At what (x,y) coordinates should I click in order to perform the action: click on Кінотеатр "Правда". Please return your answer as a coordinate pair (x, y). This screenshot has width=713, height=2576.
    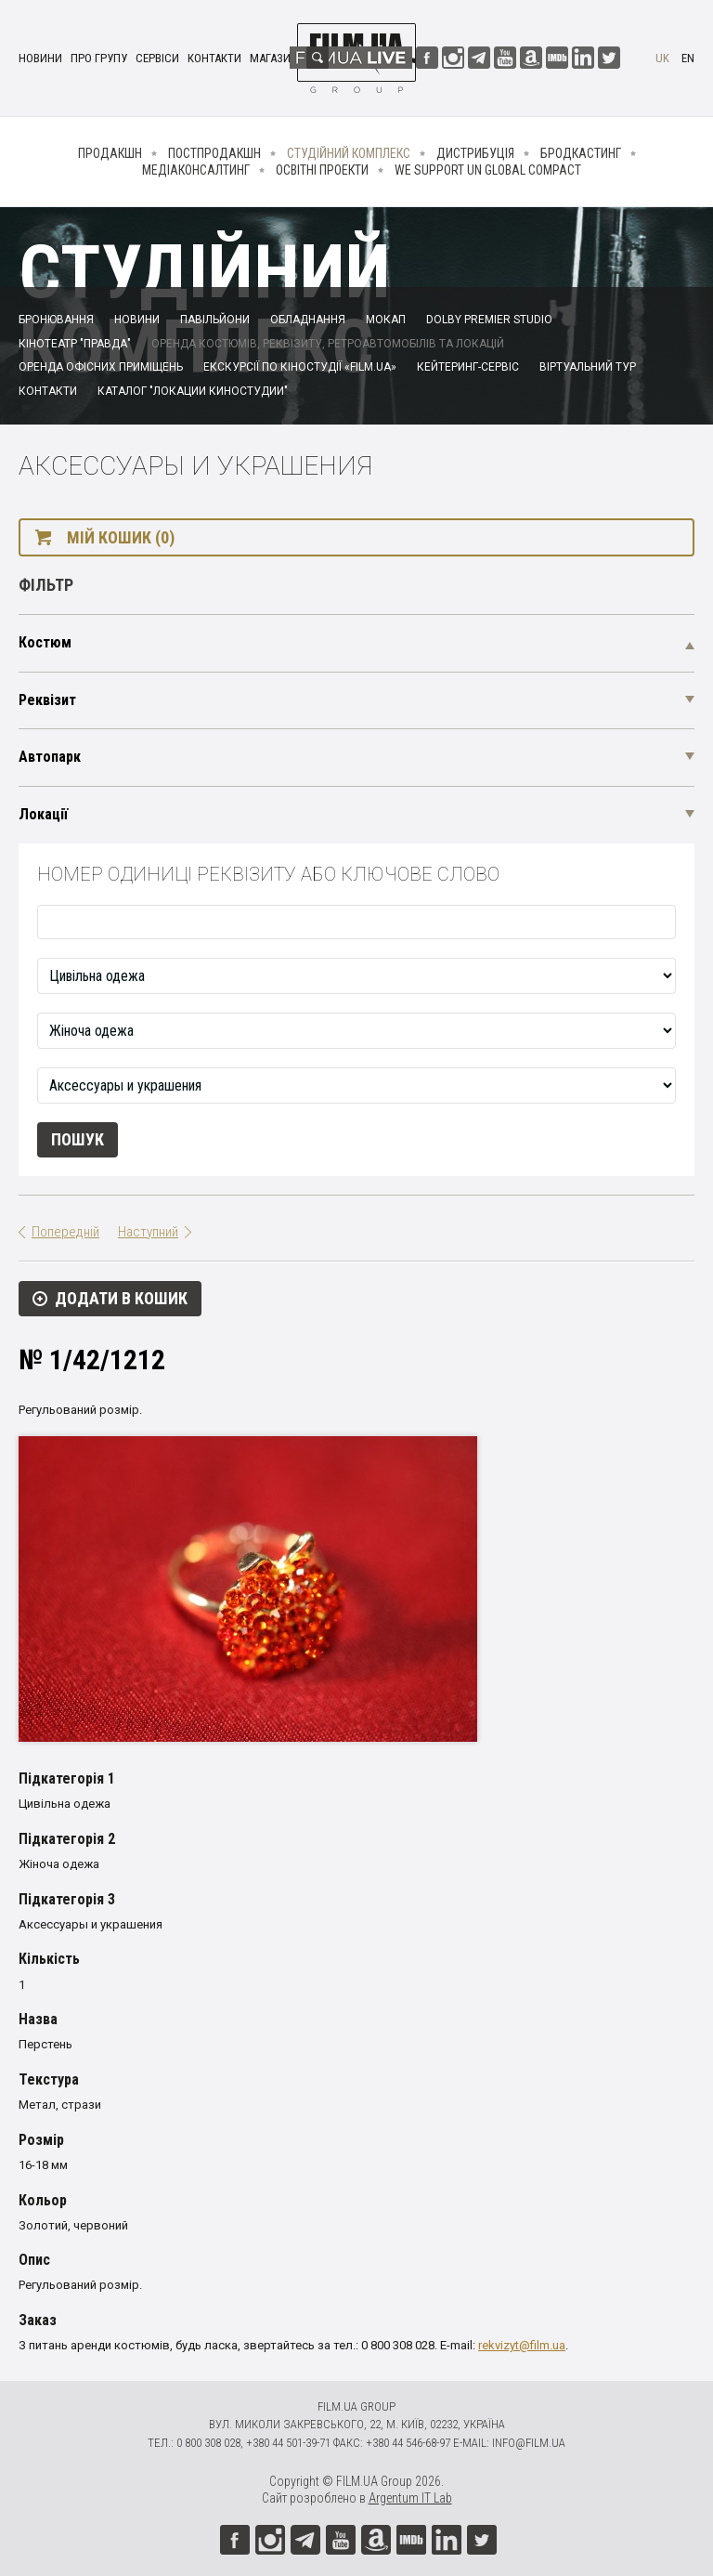
    Looking at the image, I should click on (75, 343).